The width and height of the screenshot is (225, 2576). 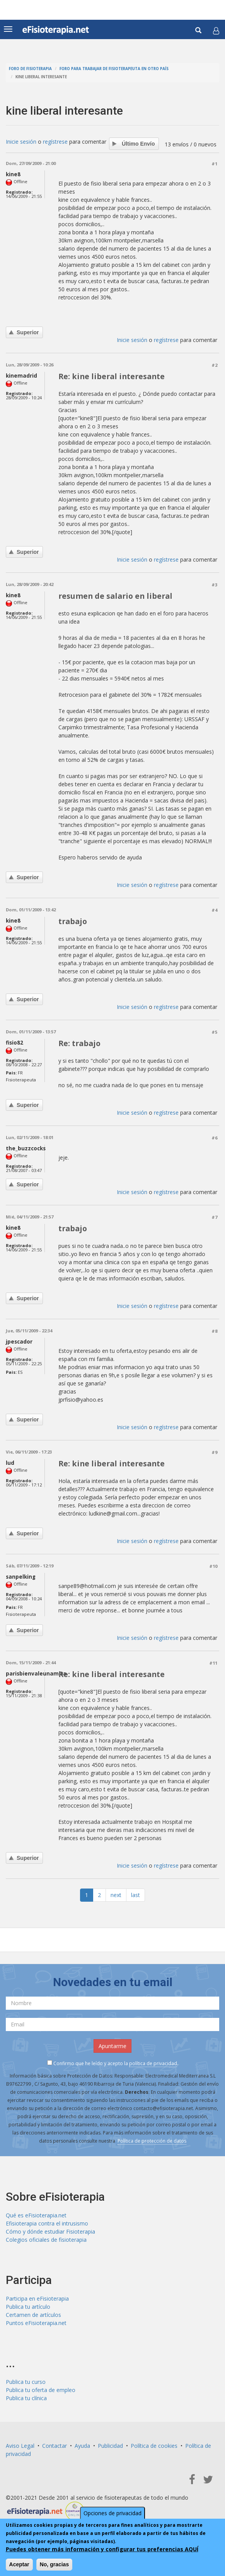 I want to click on Publica tu oferta de empleo, so click(x=40, y=2390).